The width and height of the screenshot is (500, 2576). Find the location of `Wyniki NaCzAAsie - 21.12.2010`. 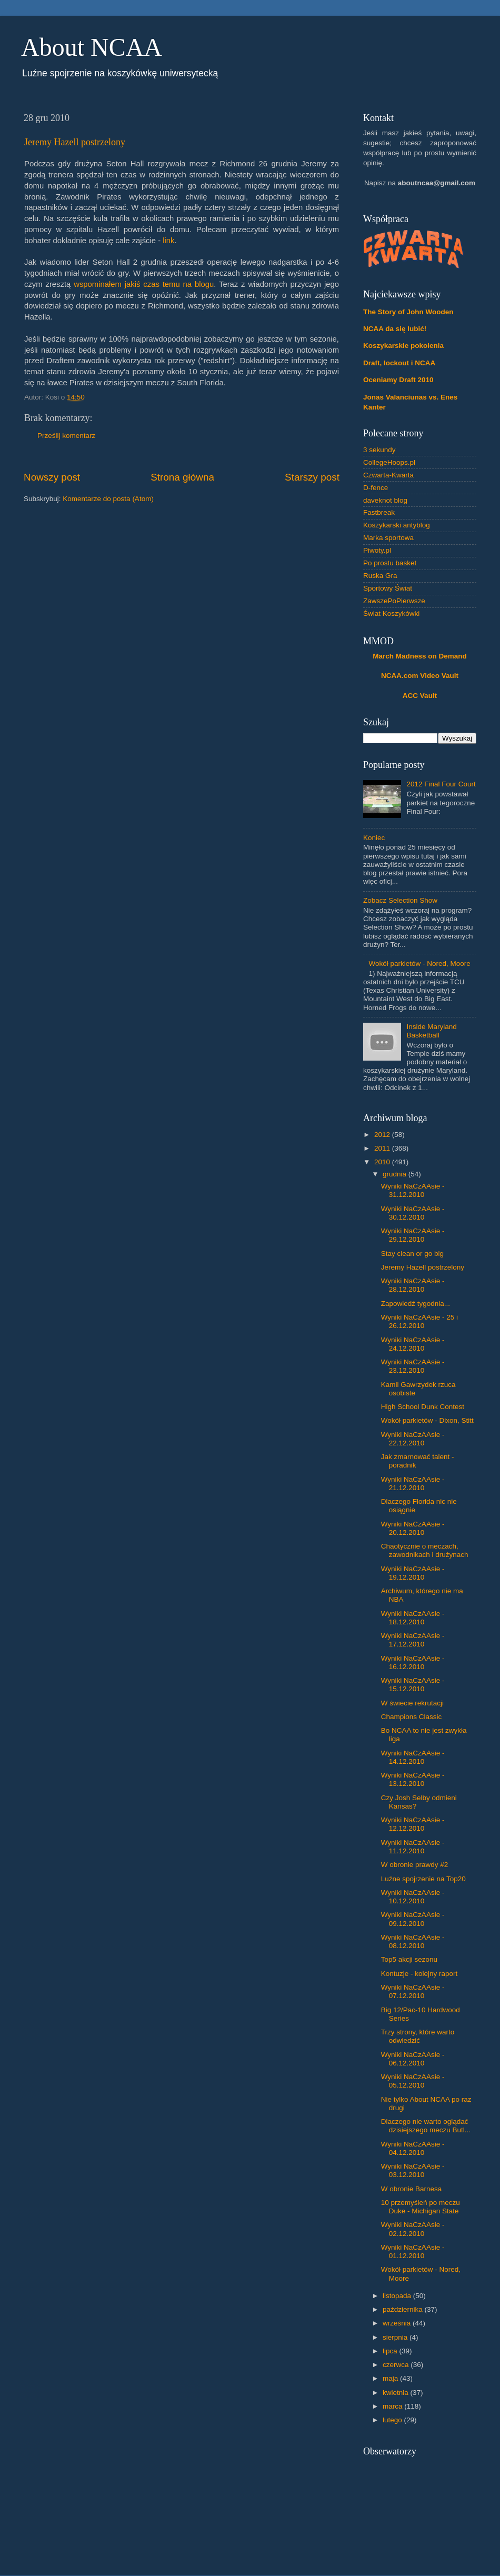

Wyniki NaCzAAsie - 21.12.2010 is located at coordinates (413, 1483).